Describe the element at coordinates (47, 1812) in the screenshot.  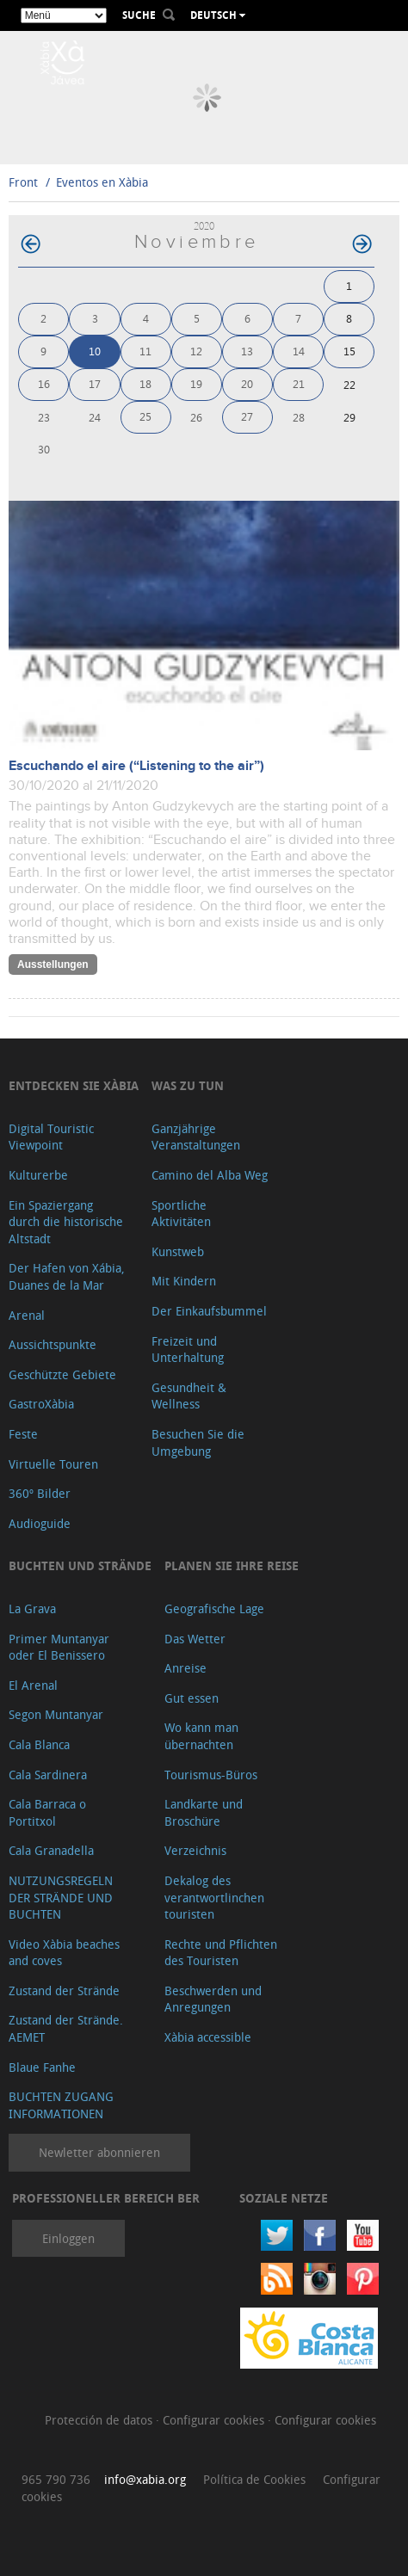
I see `Cala Barraca o Portitxol` at that location.